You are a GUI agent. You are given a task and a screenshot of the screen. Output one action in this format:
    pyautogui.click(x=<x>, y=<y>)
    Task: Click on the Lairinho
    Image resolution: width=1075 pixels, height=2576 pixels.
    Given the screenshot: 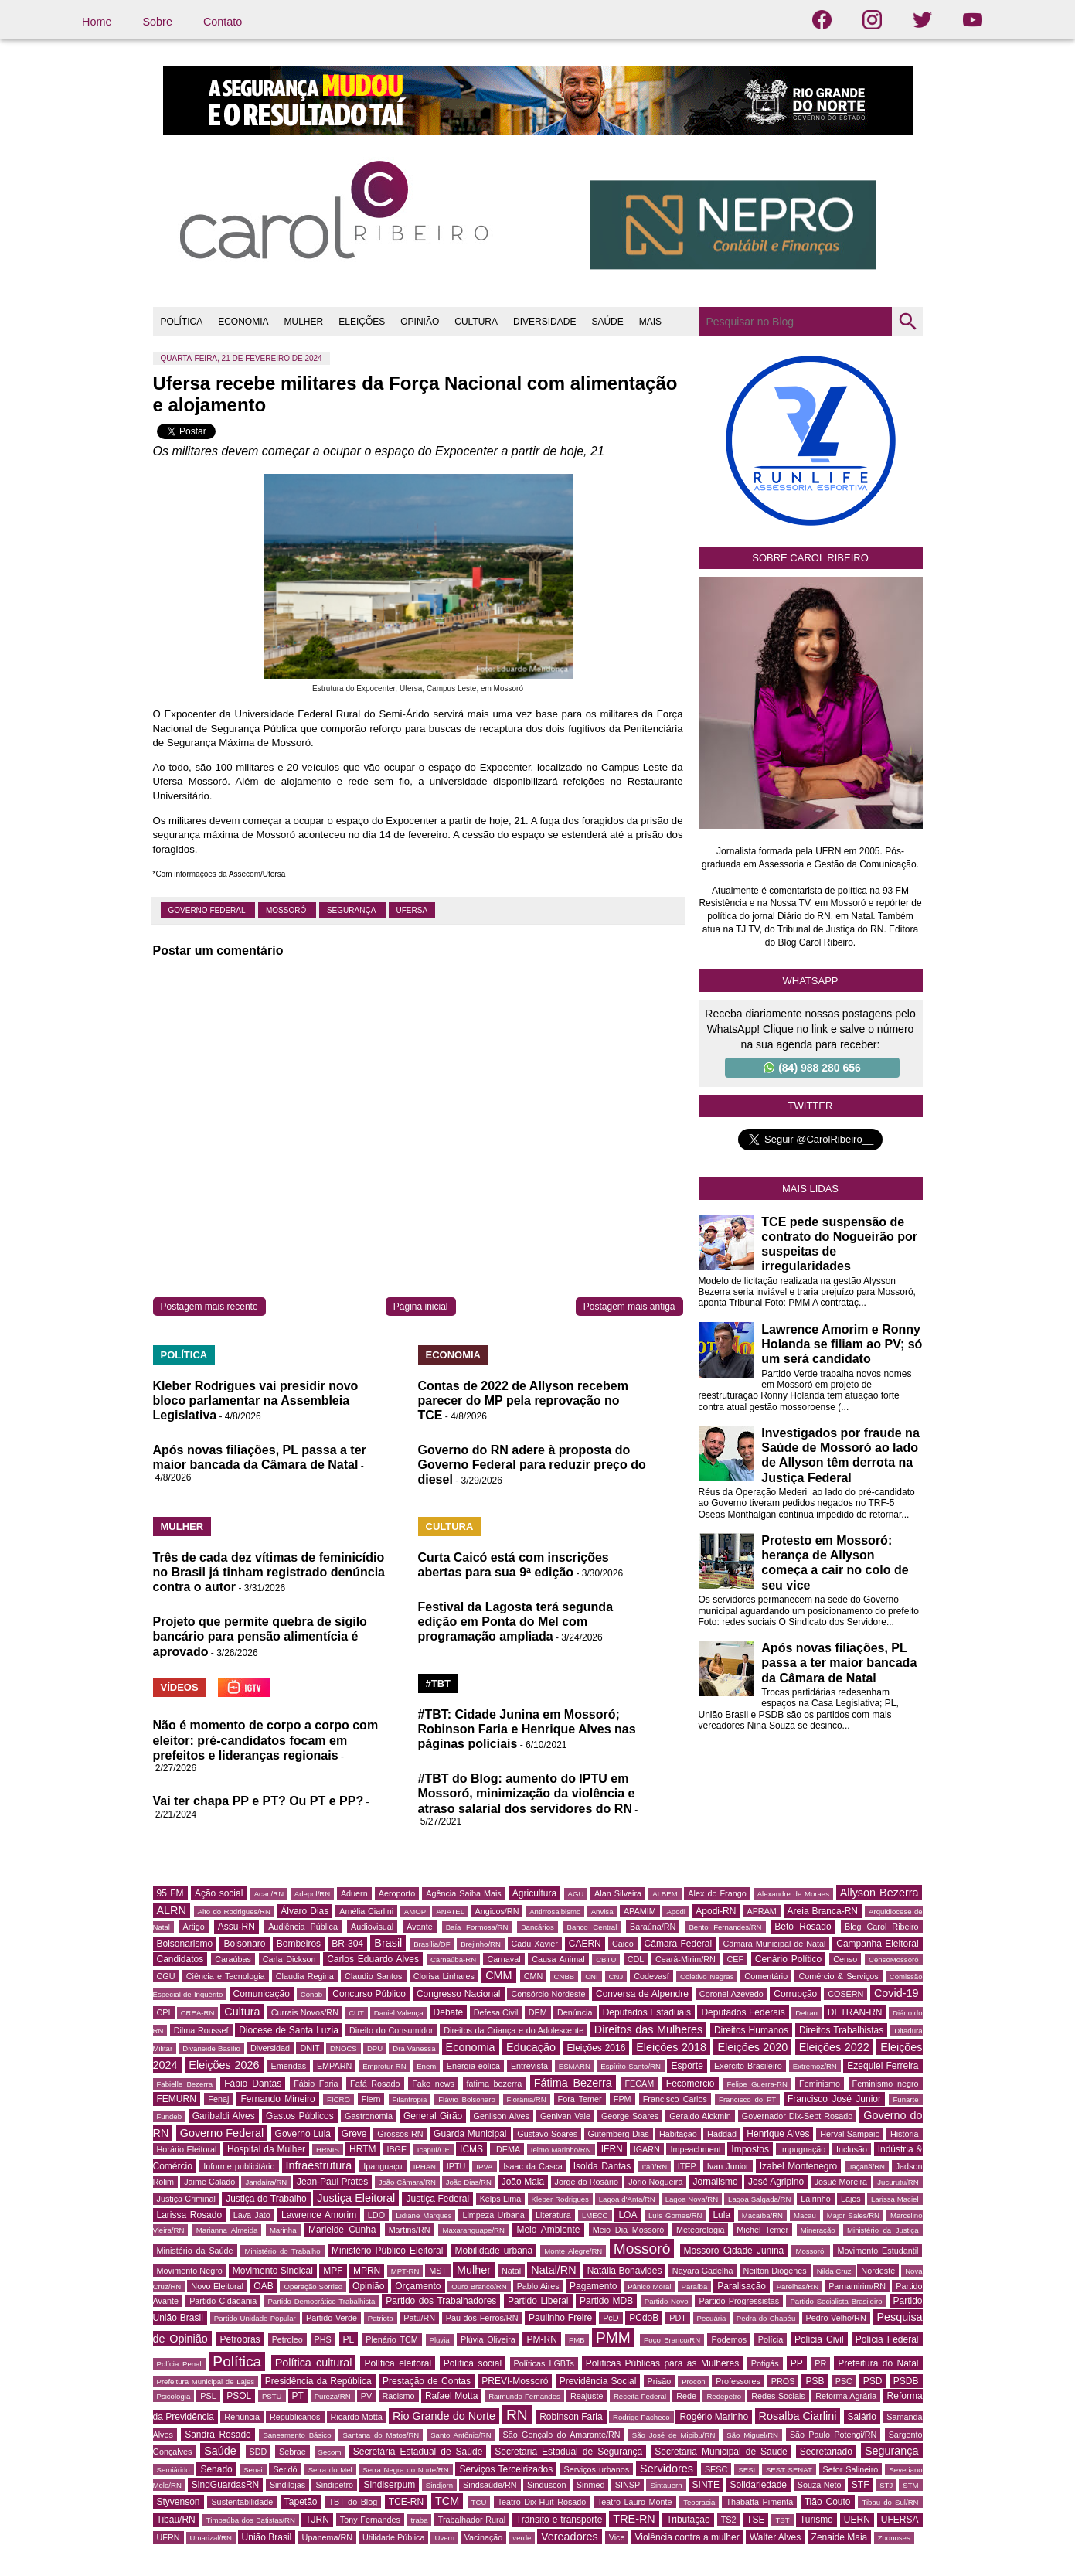 What is the action you would take?
    pyautogui.click(x=815, y=2198)
    